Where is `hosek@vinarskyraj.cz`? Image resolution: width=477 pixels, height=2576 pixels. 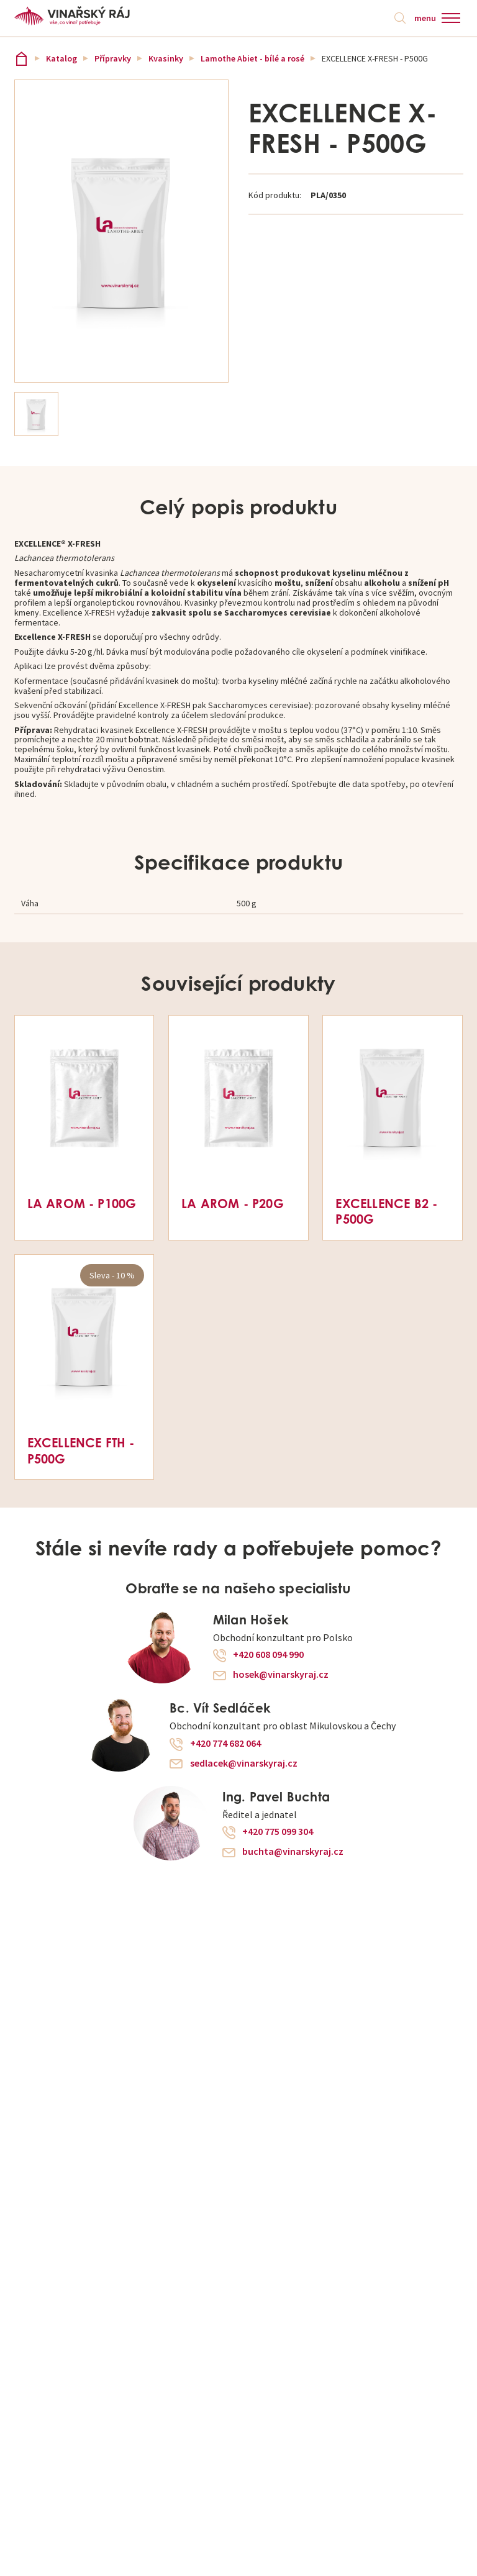 hosek@vinarskyraj.cz is located at coordinates (281, 1674).